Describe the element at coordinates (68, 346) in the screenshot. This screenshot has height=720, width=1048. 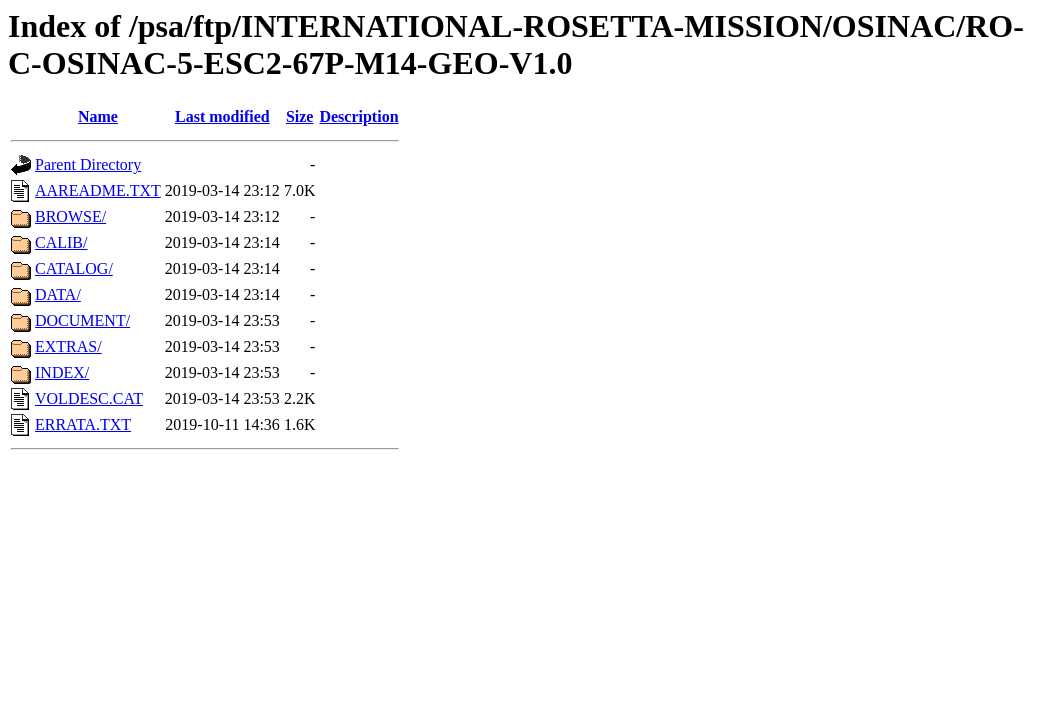
I see `EXTRAS/` at that location.